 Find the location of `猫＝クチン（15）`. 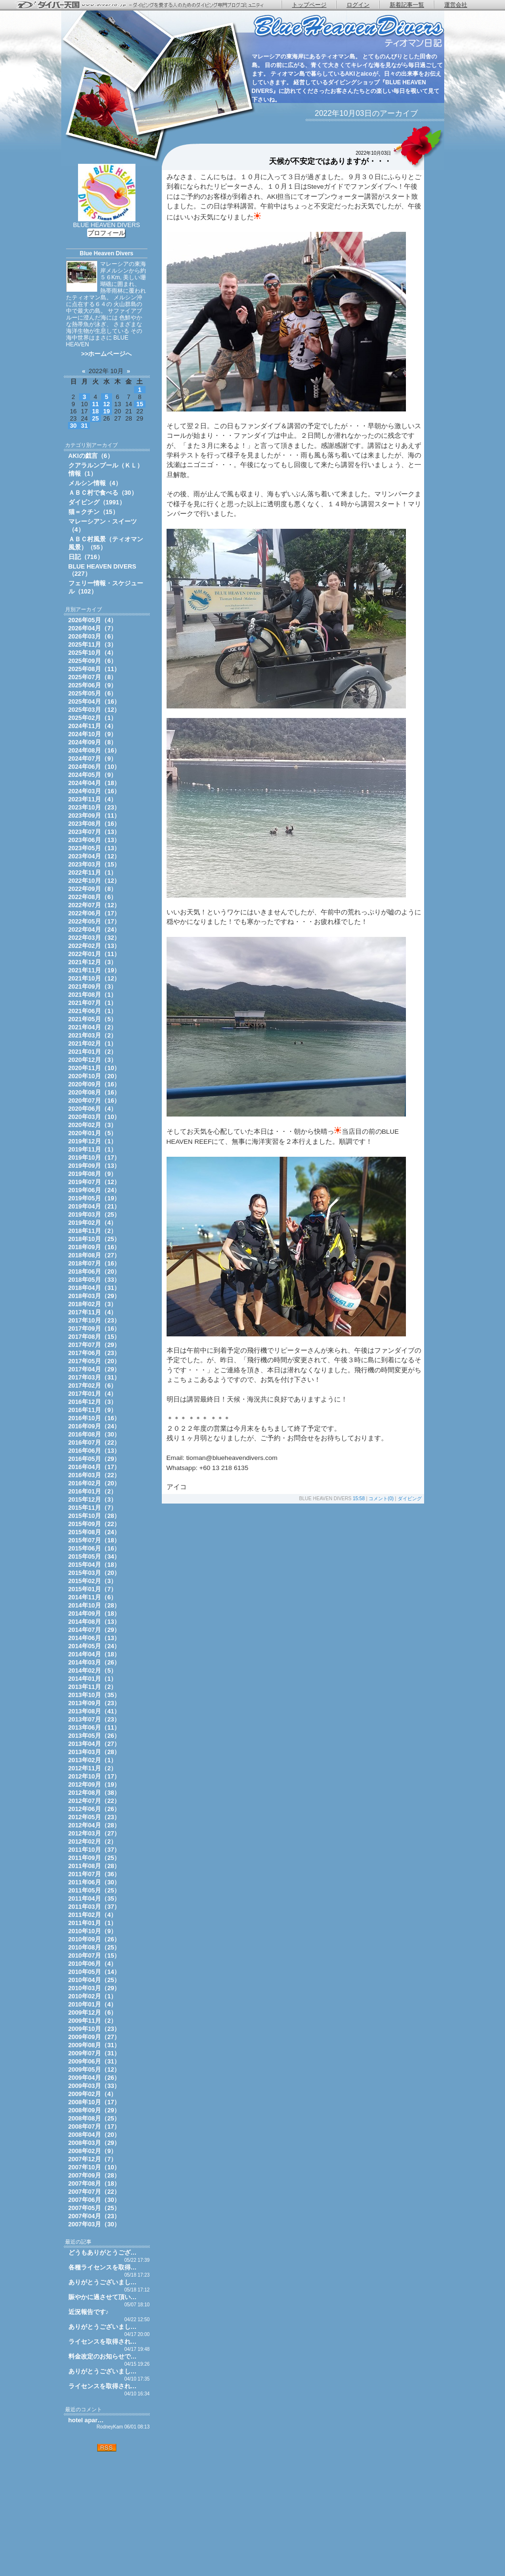

猫＝クチン（15） is located at coordinates (93, 511).